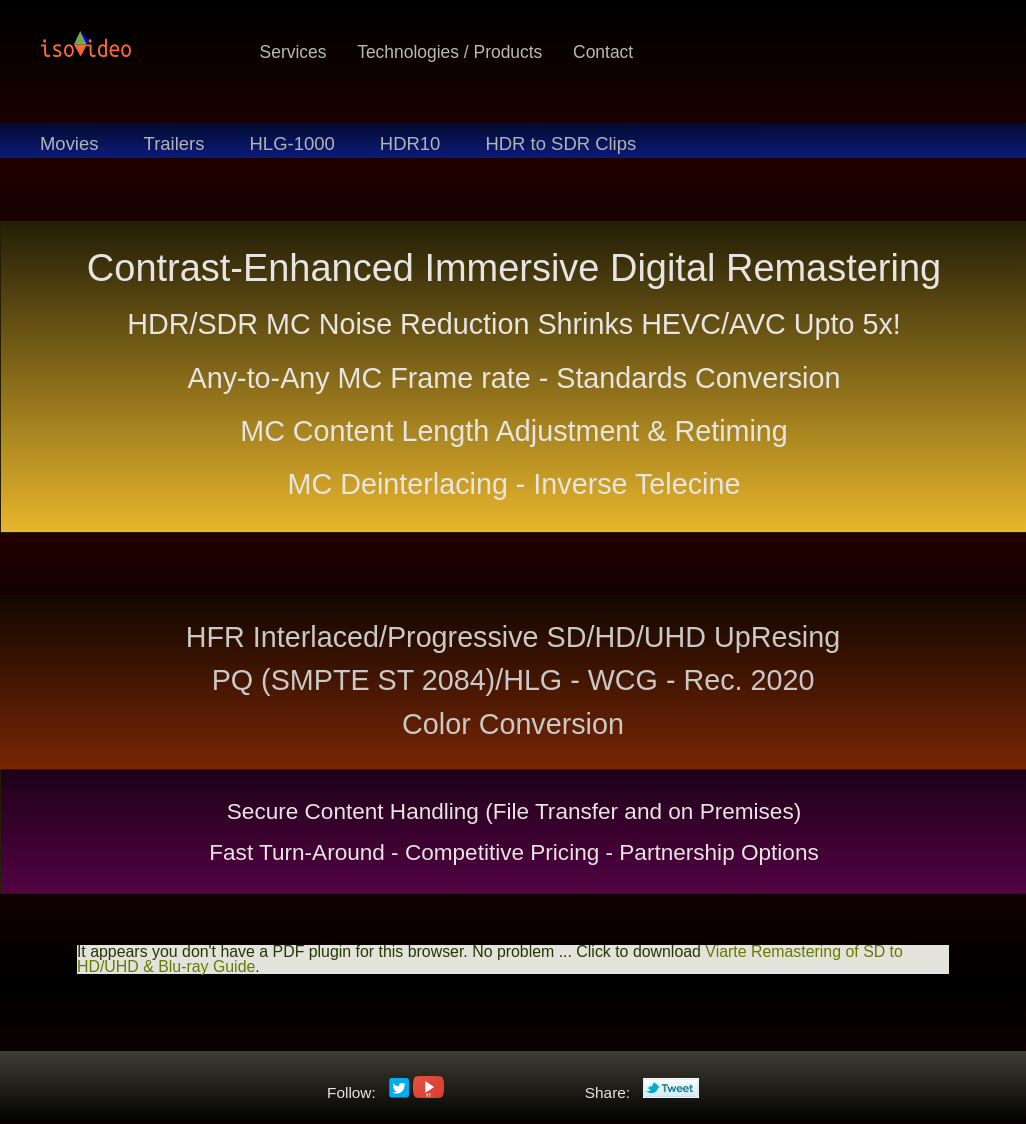  What do you see at coordinates (174, 143) in the screenshot?
I see `Trailers` at bounding box center [174, 143].